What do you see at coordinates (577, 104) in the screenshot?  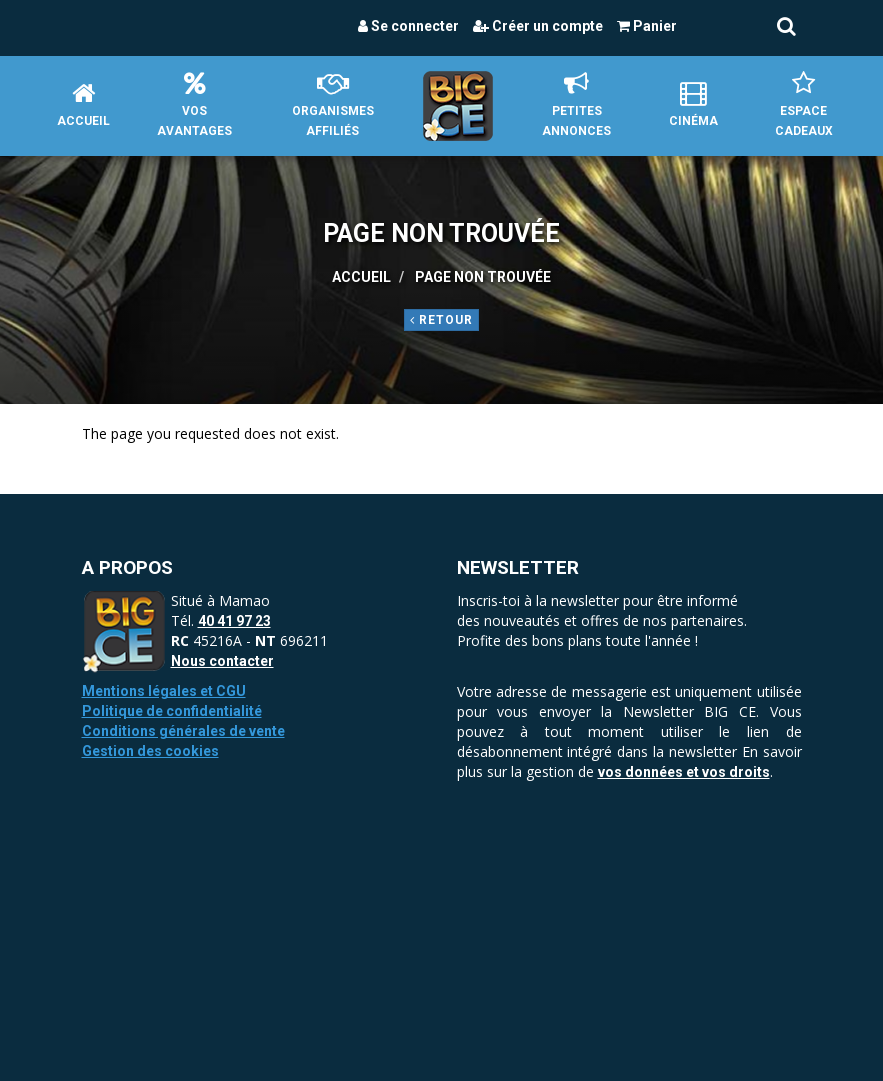 I see `petites annonces` at bounding box center [577, 104].